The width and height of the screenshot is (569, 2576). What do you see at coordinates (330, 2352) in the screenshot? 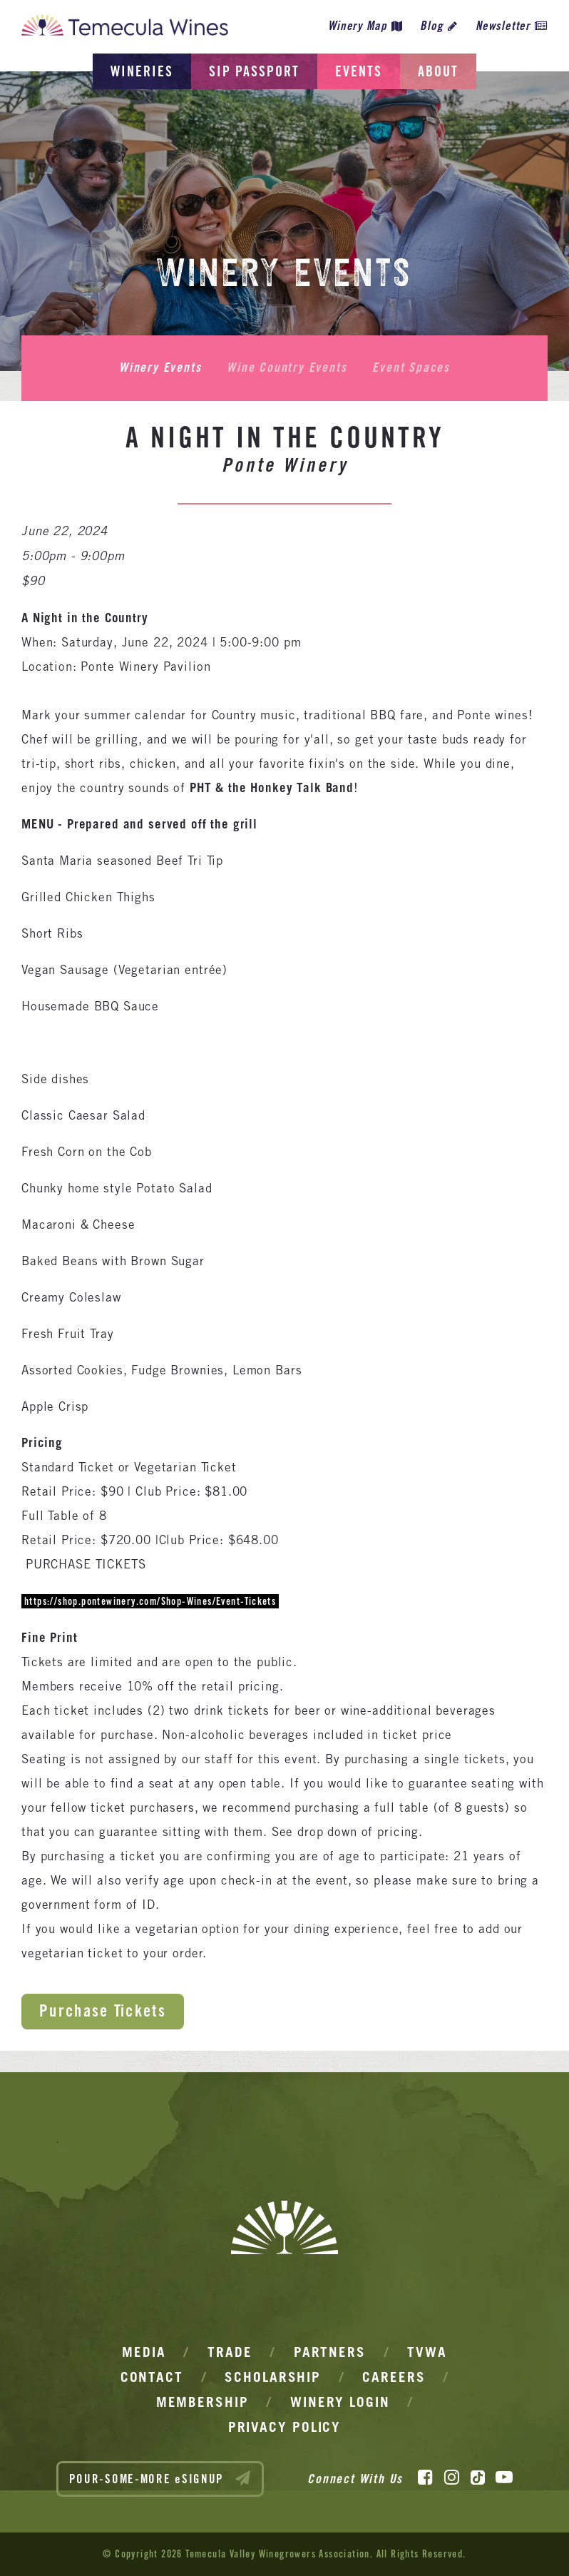
I see `Partners` at bounding box center [330, 2352].